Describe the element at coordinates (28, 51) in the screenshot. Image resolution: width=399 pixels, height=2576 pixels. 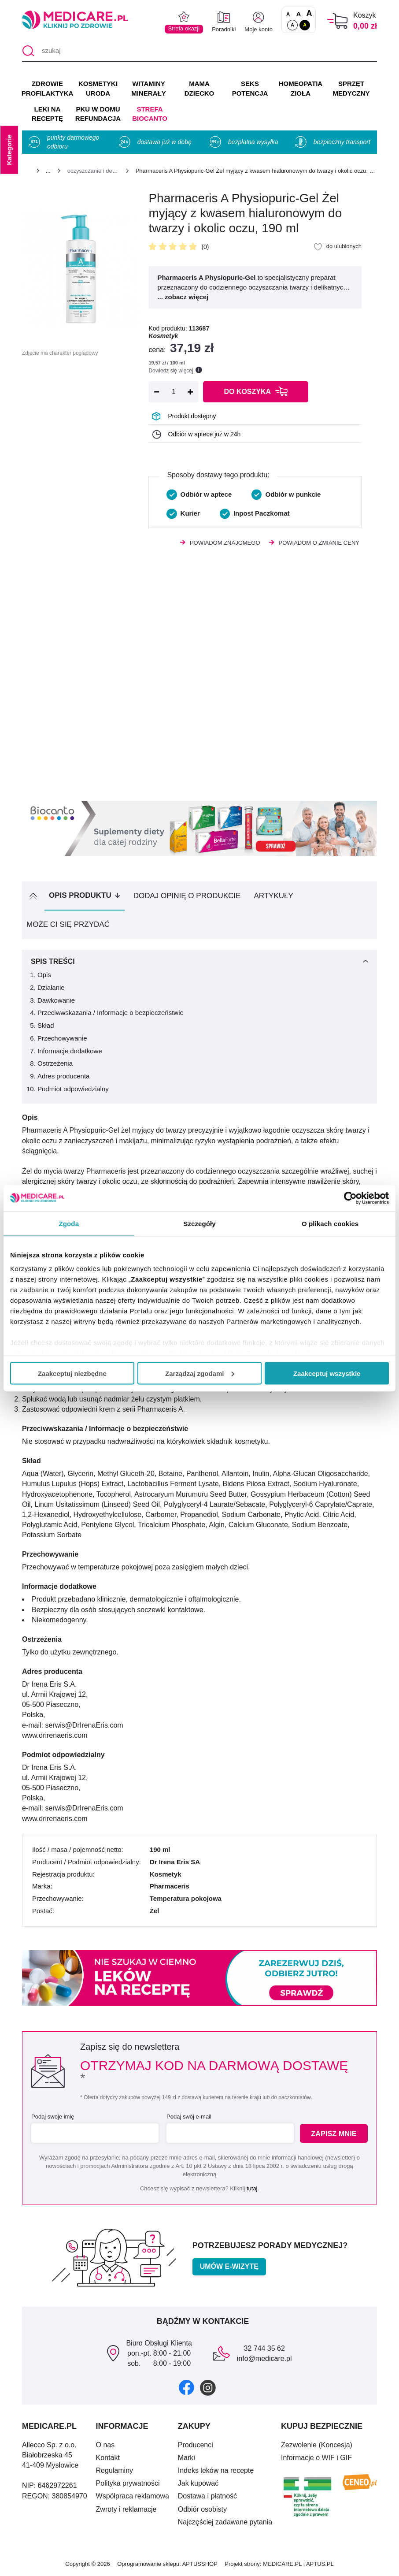
I see `[Szukaj]` at that location.